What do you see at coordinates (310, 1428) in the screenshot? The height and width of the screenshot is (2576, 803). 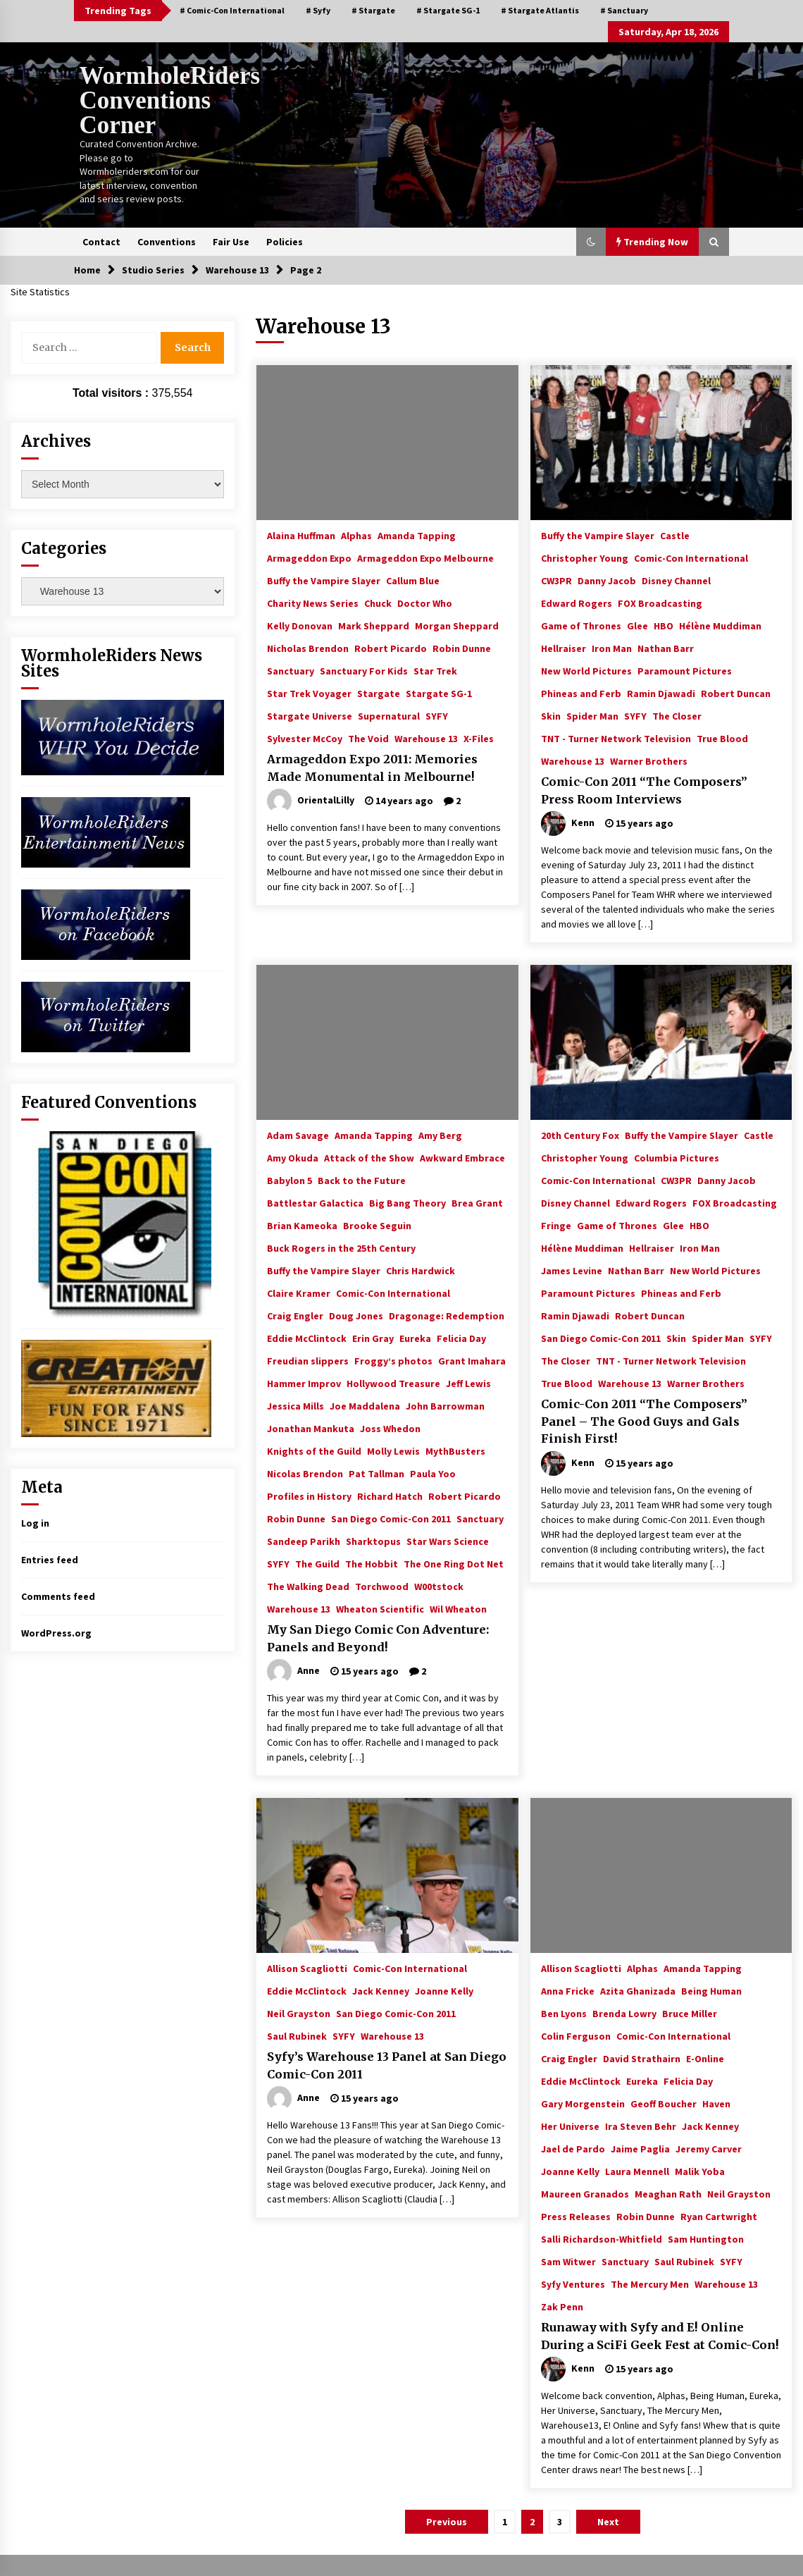 I see `Jonathan Mankuta` at bounding box center [310, 1428].